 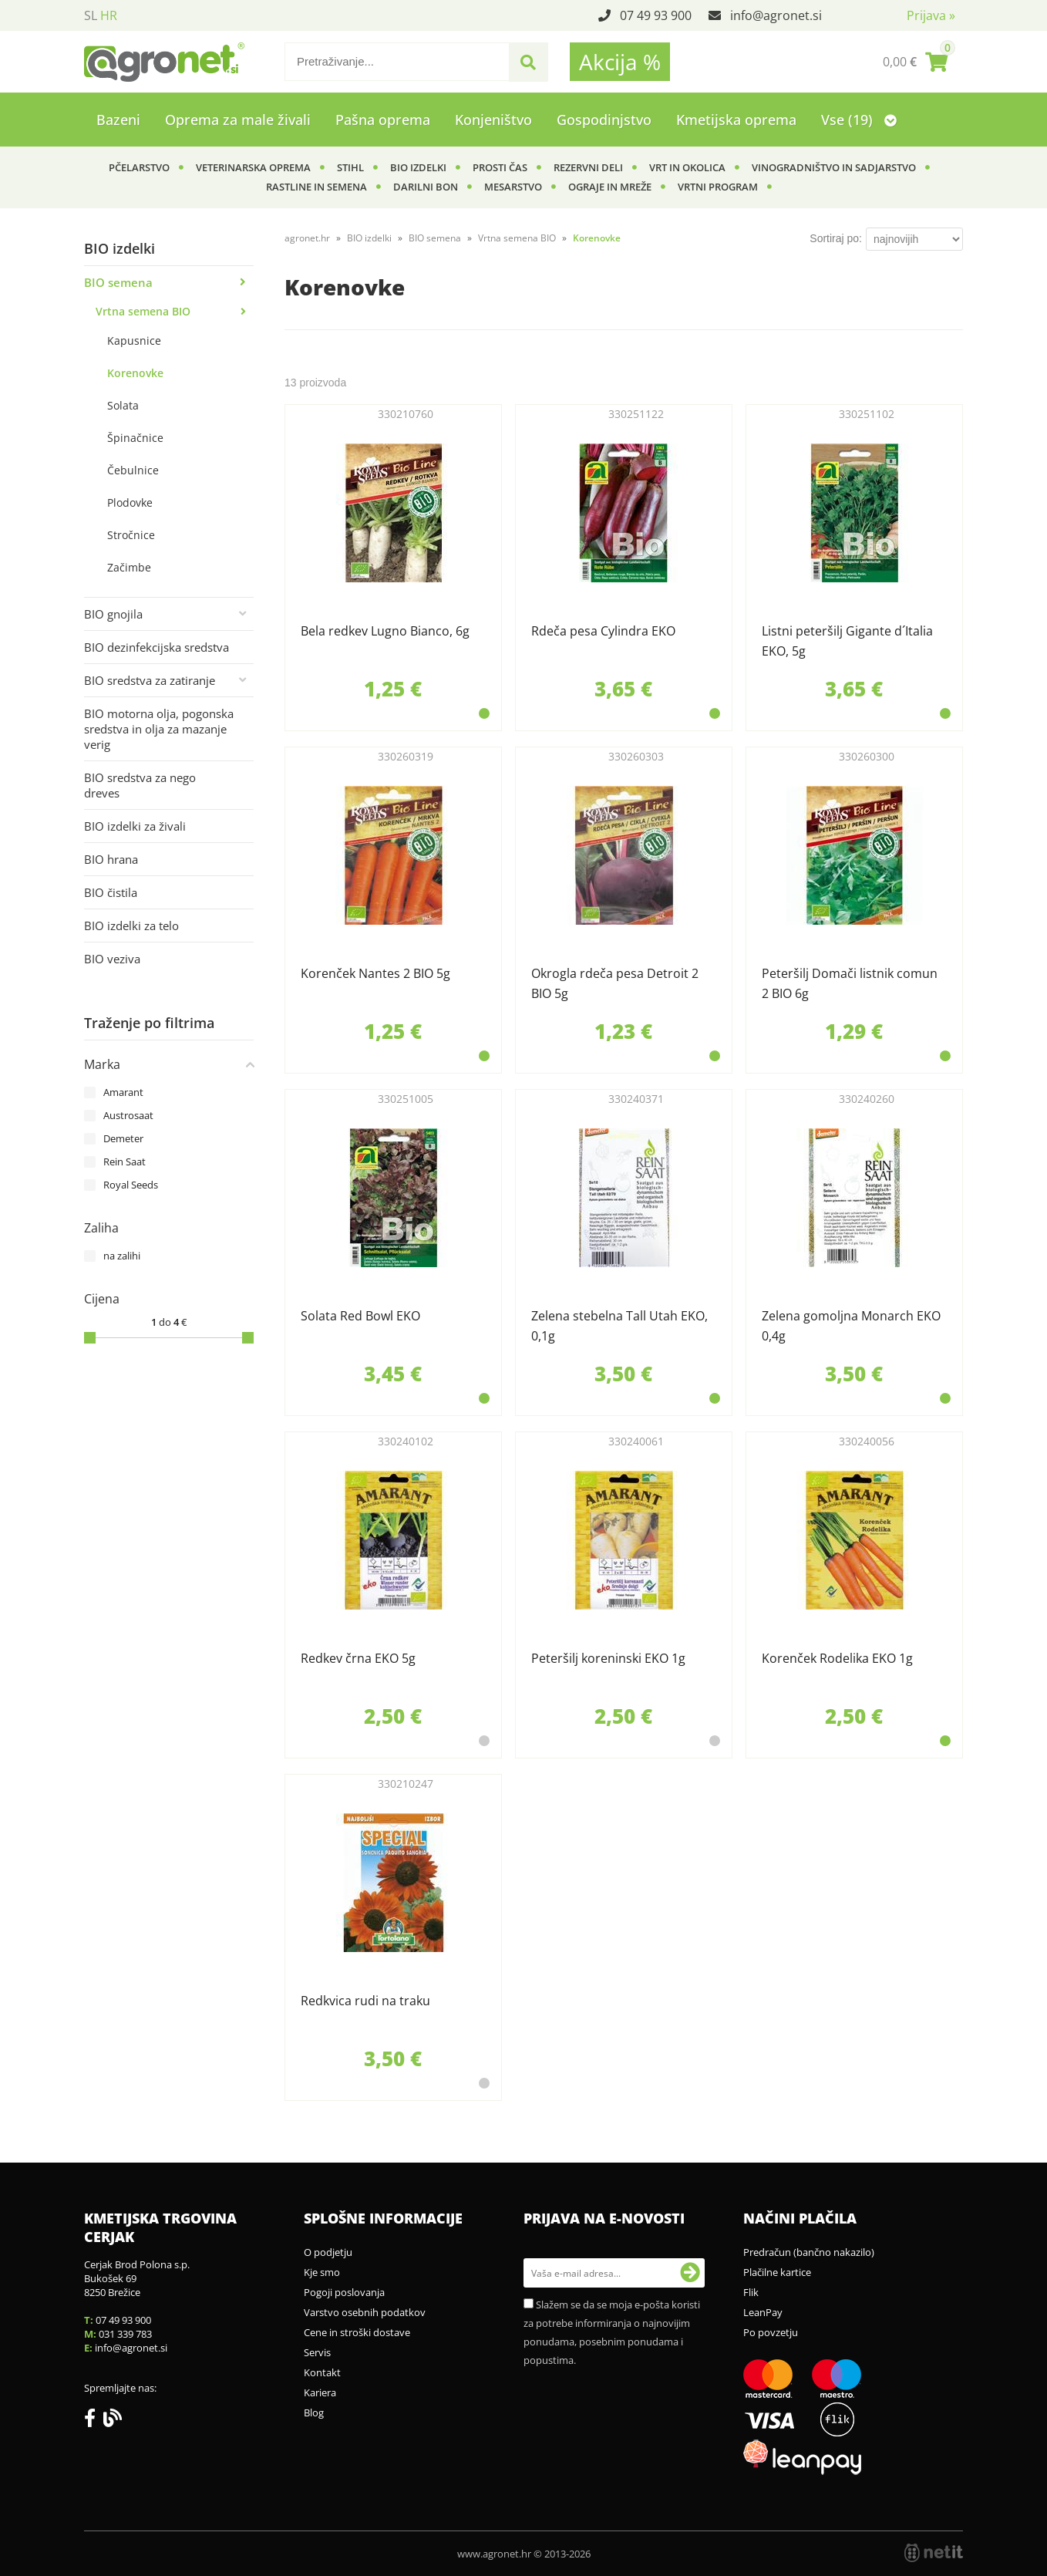 What do you see at coordinates (322, 2372) in the screenshot?
I see `Kontakt` at bounding box center [322, 2372].